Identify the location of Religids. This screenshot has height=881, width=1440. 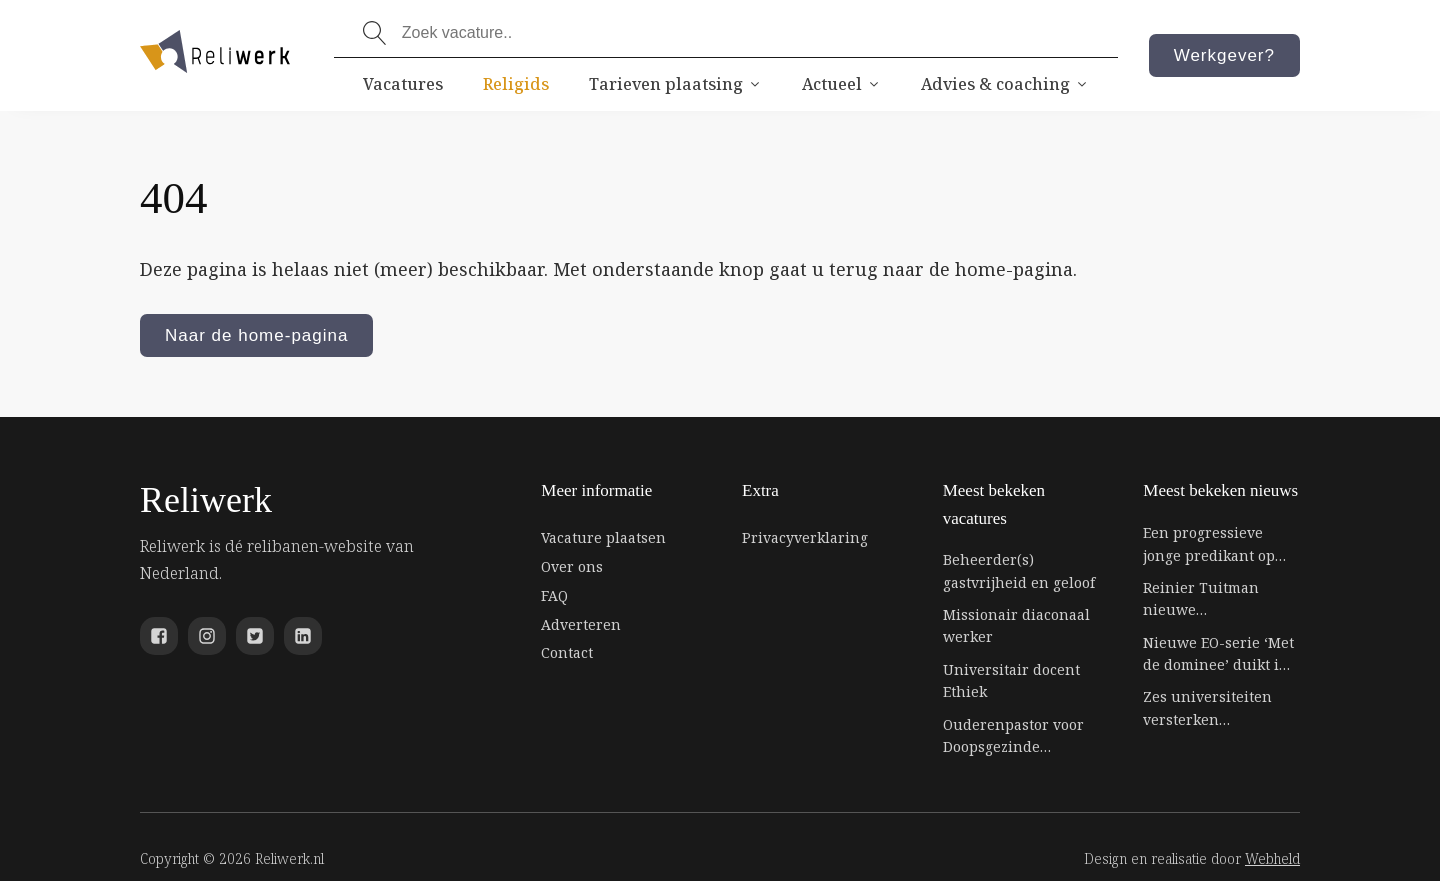
(516, 84).